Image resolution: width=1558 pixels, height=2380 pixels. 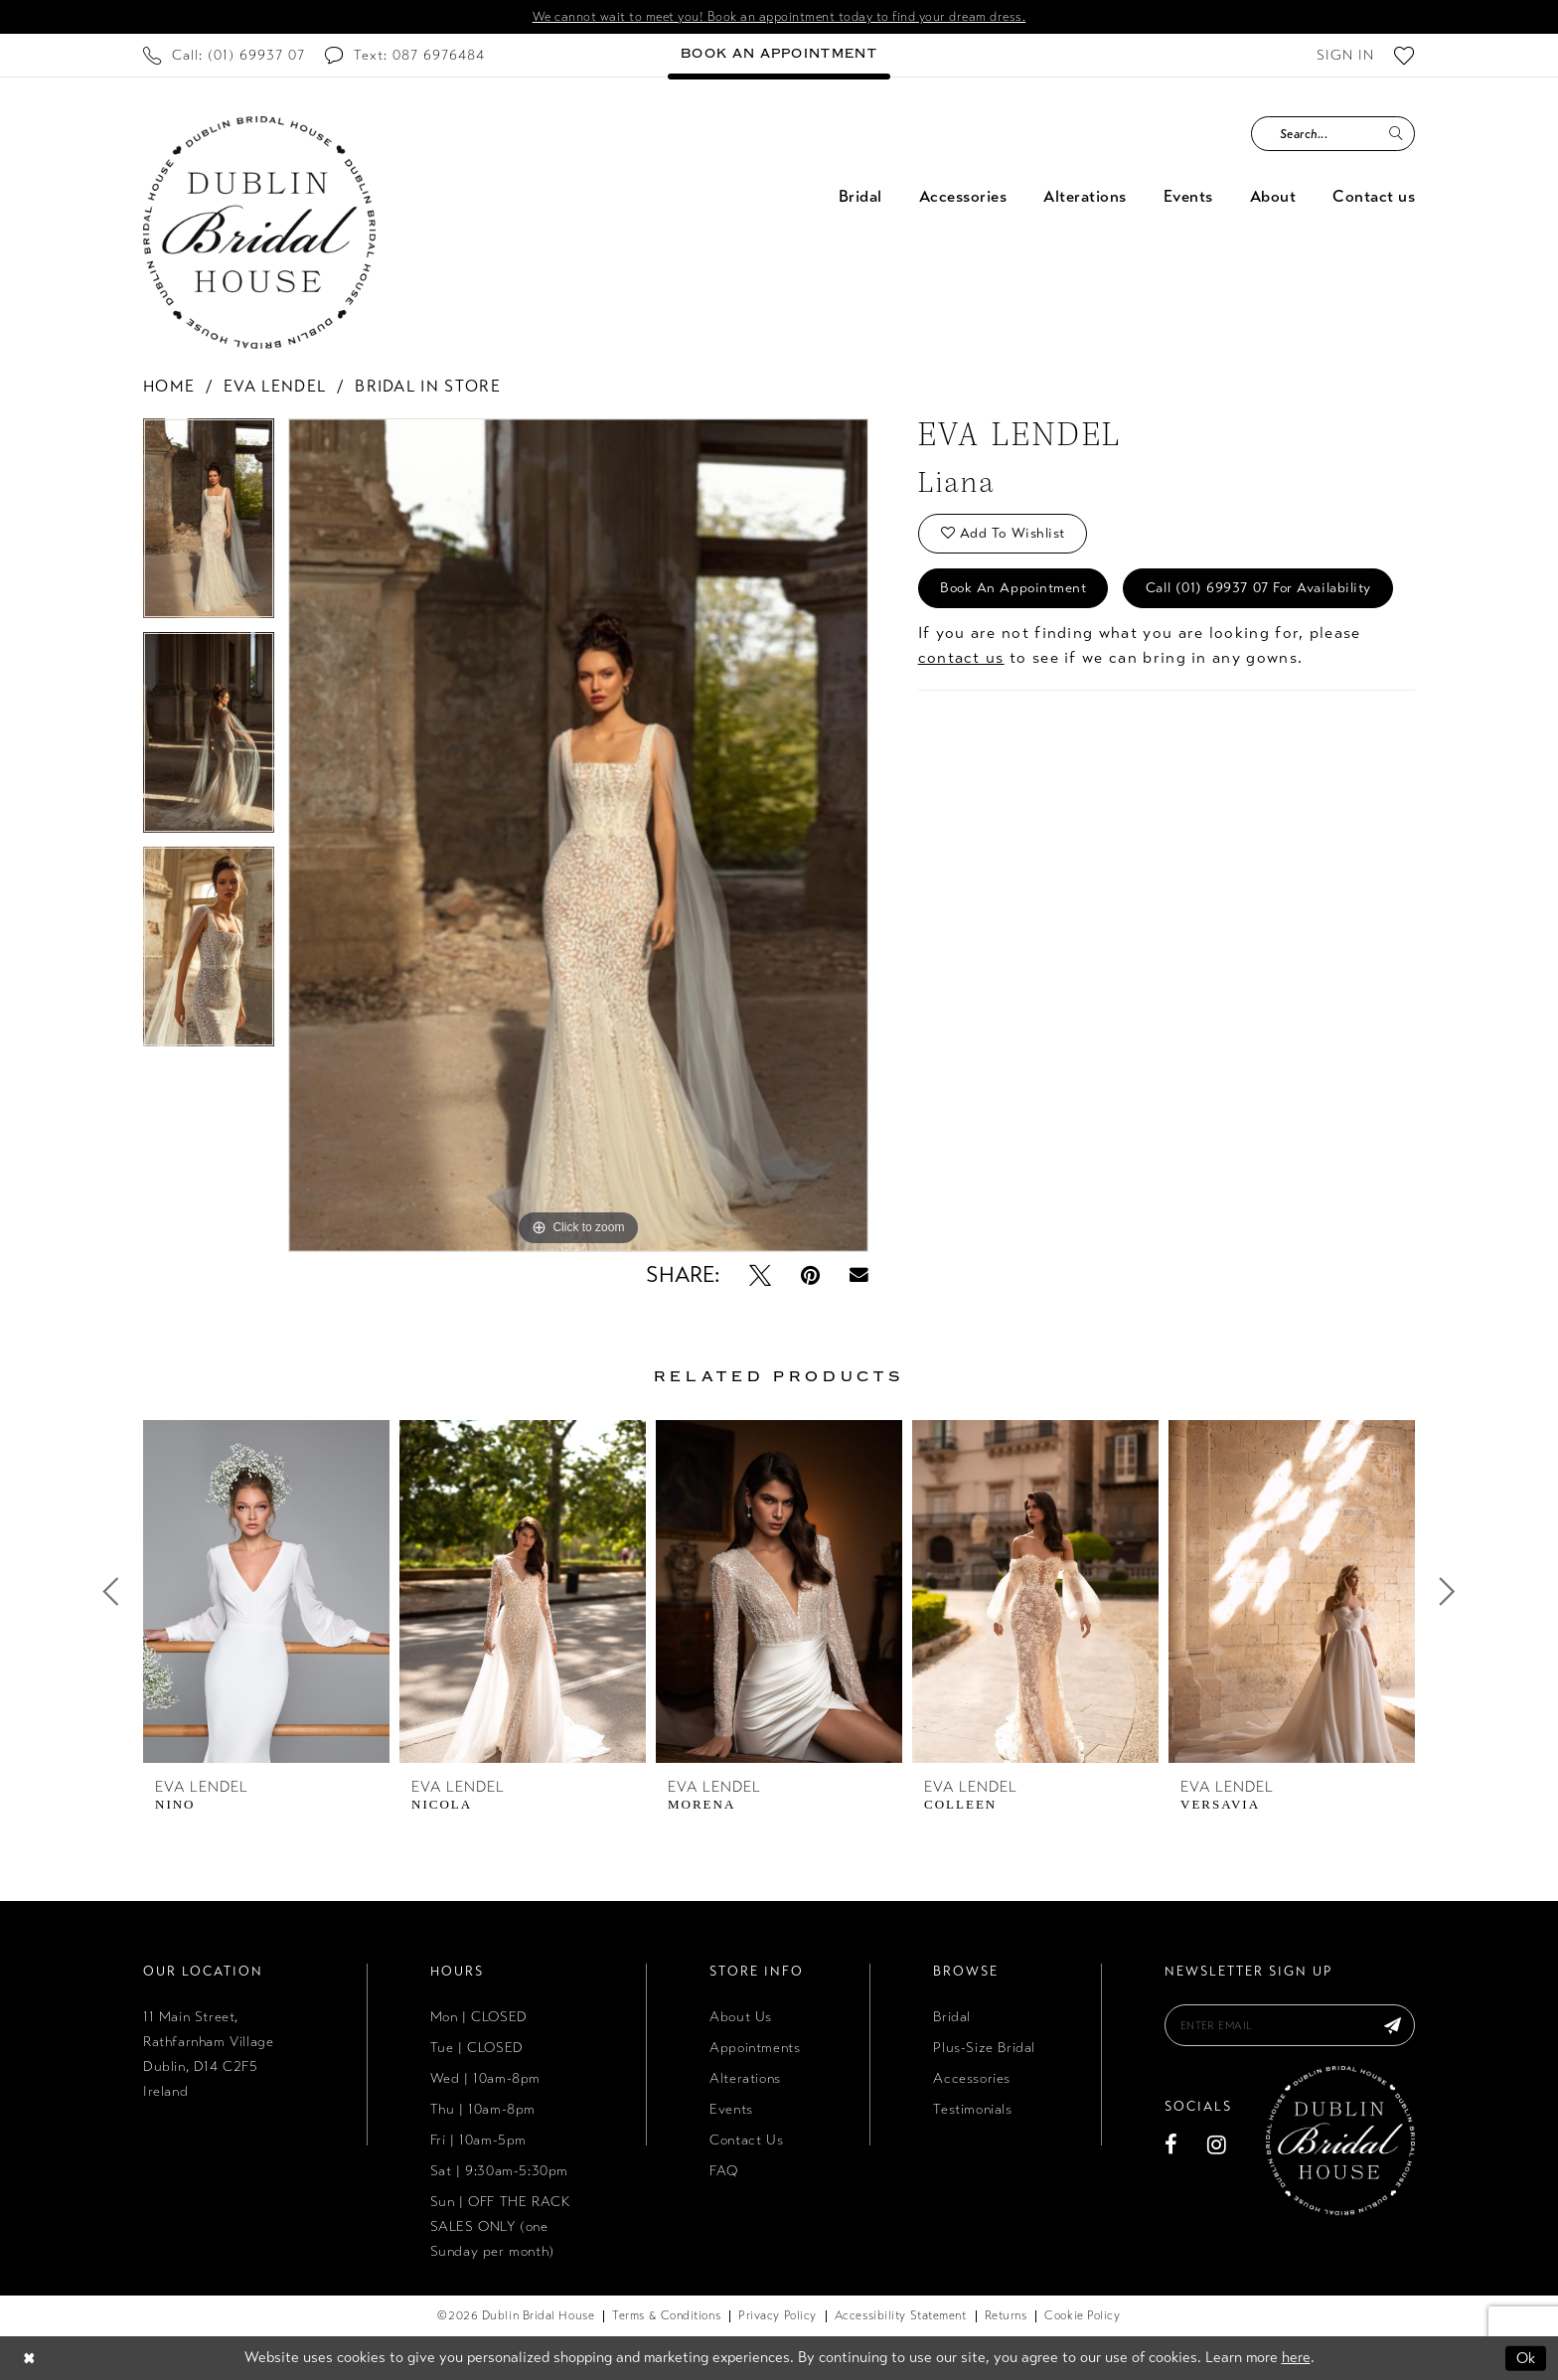 I want to click on here, so click(x=1296, y=2357).